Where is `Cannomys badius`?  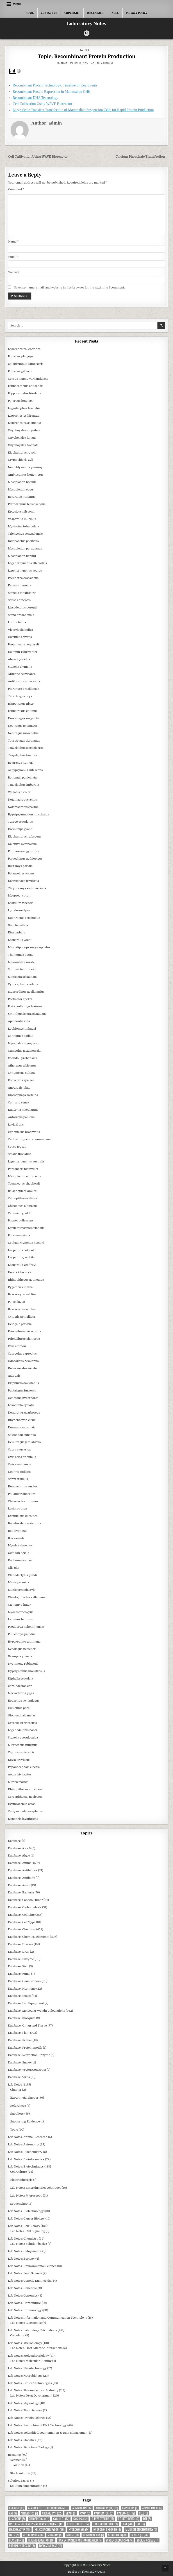
Cannomys badius is located at coordinates (20, 1035).